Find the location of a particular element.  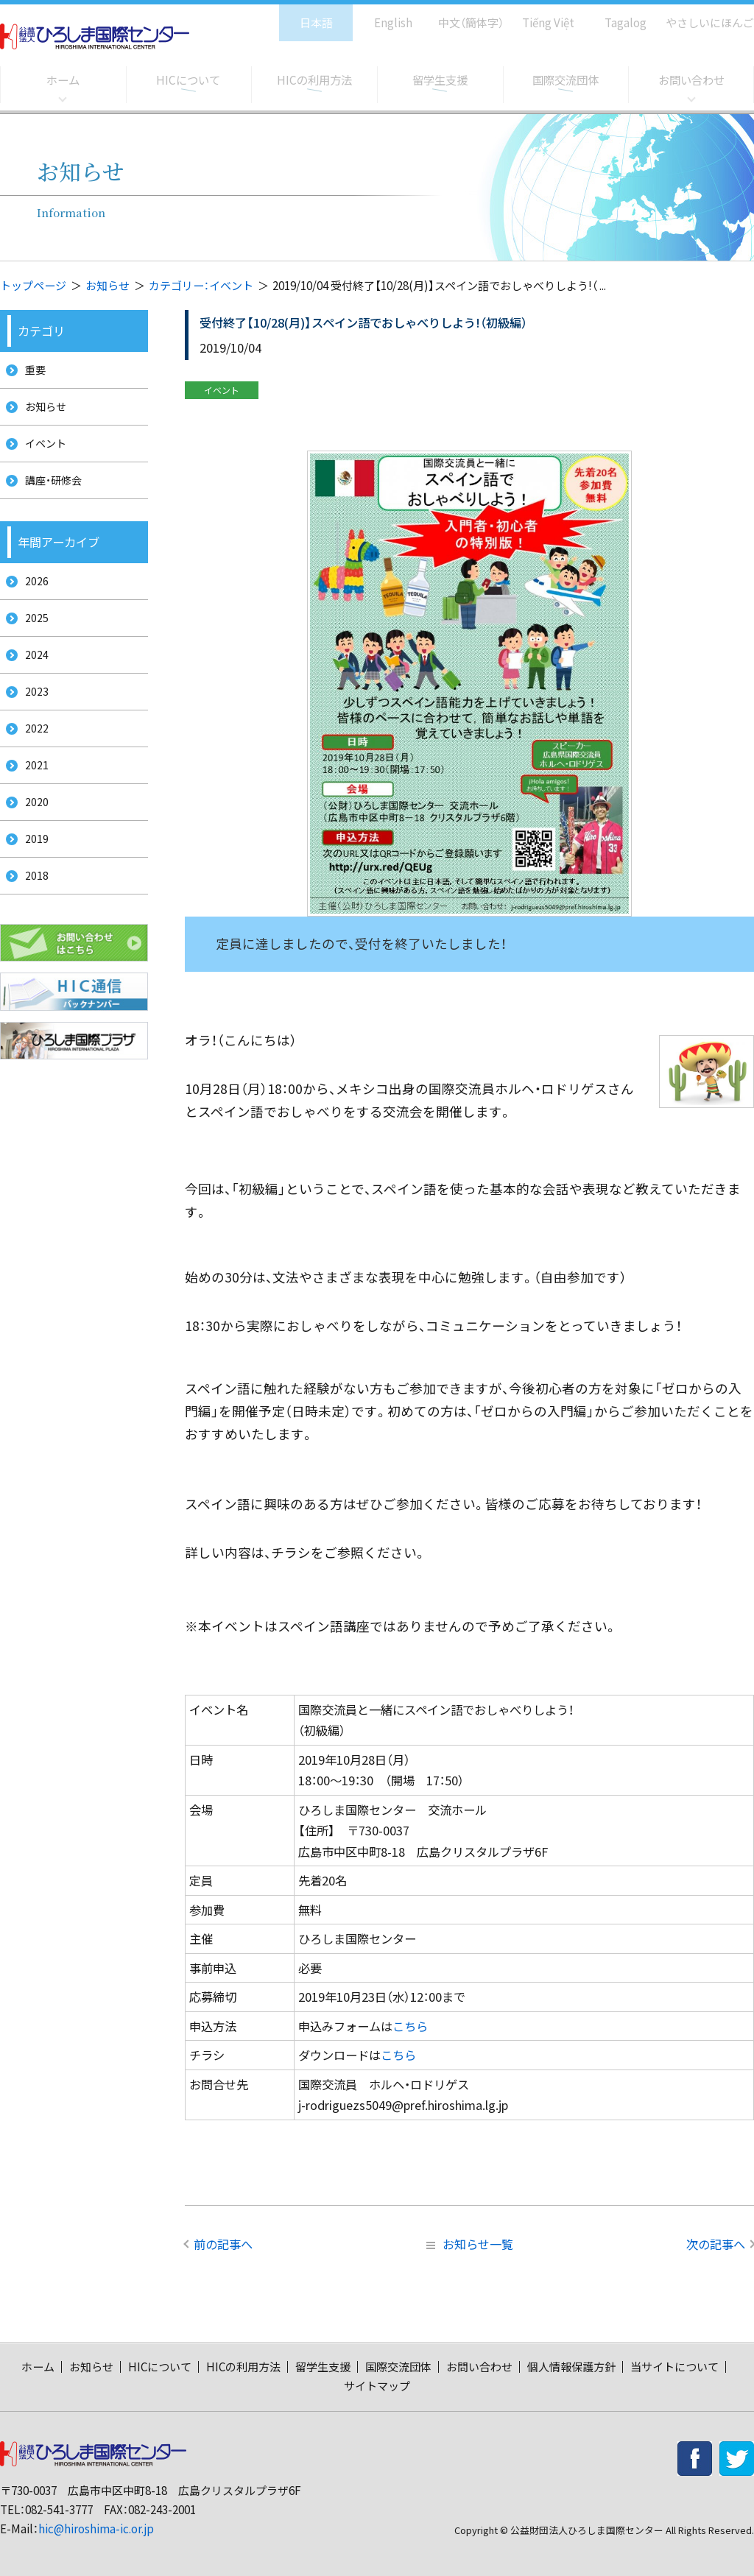

hic@hiroshima-ic.or.jp is located at coordinates (96, 2528).